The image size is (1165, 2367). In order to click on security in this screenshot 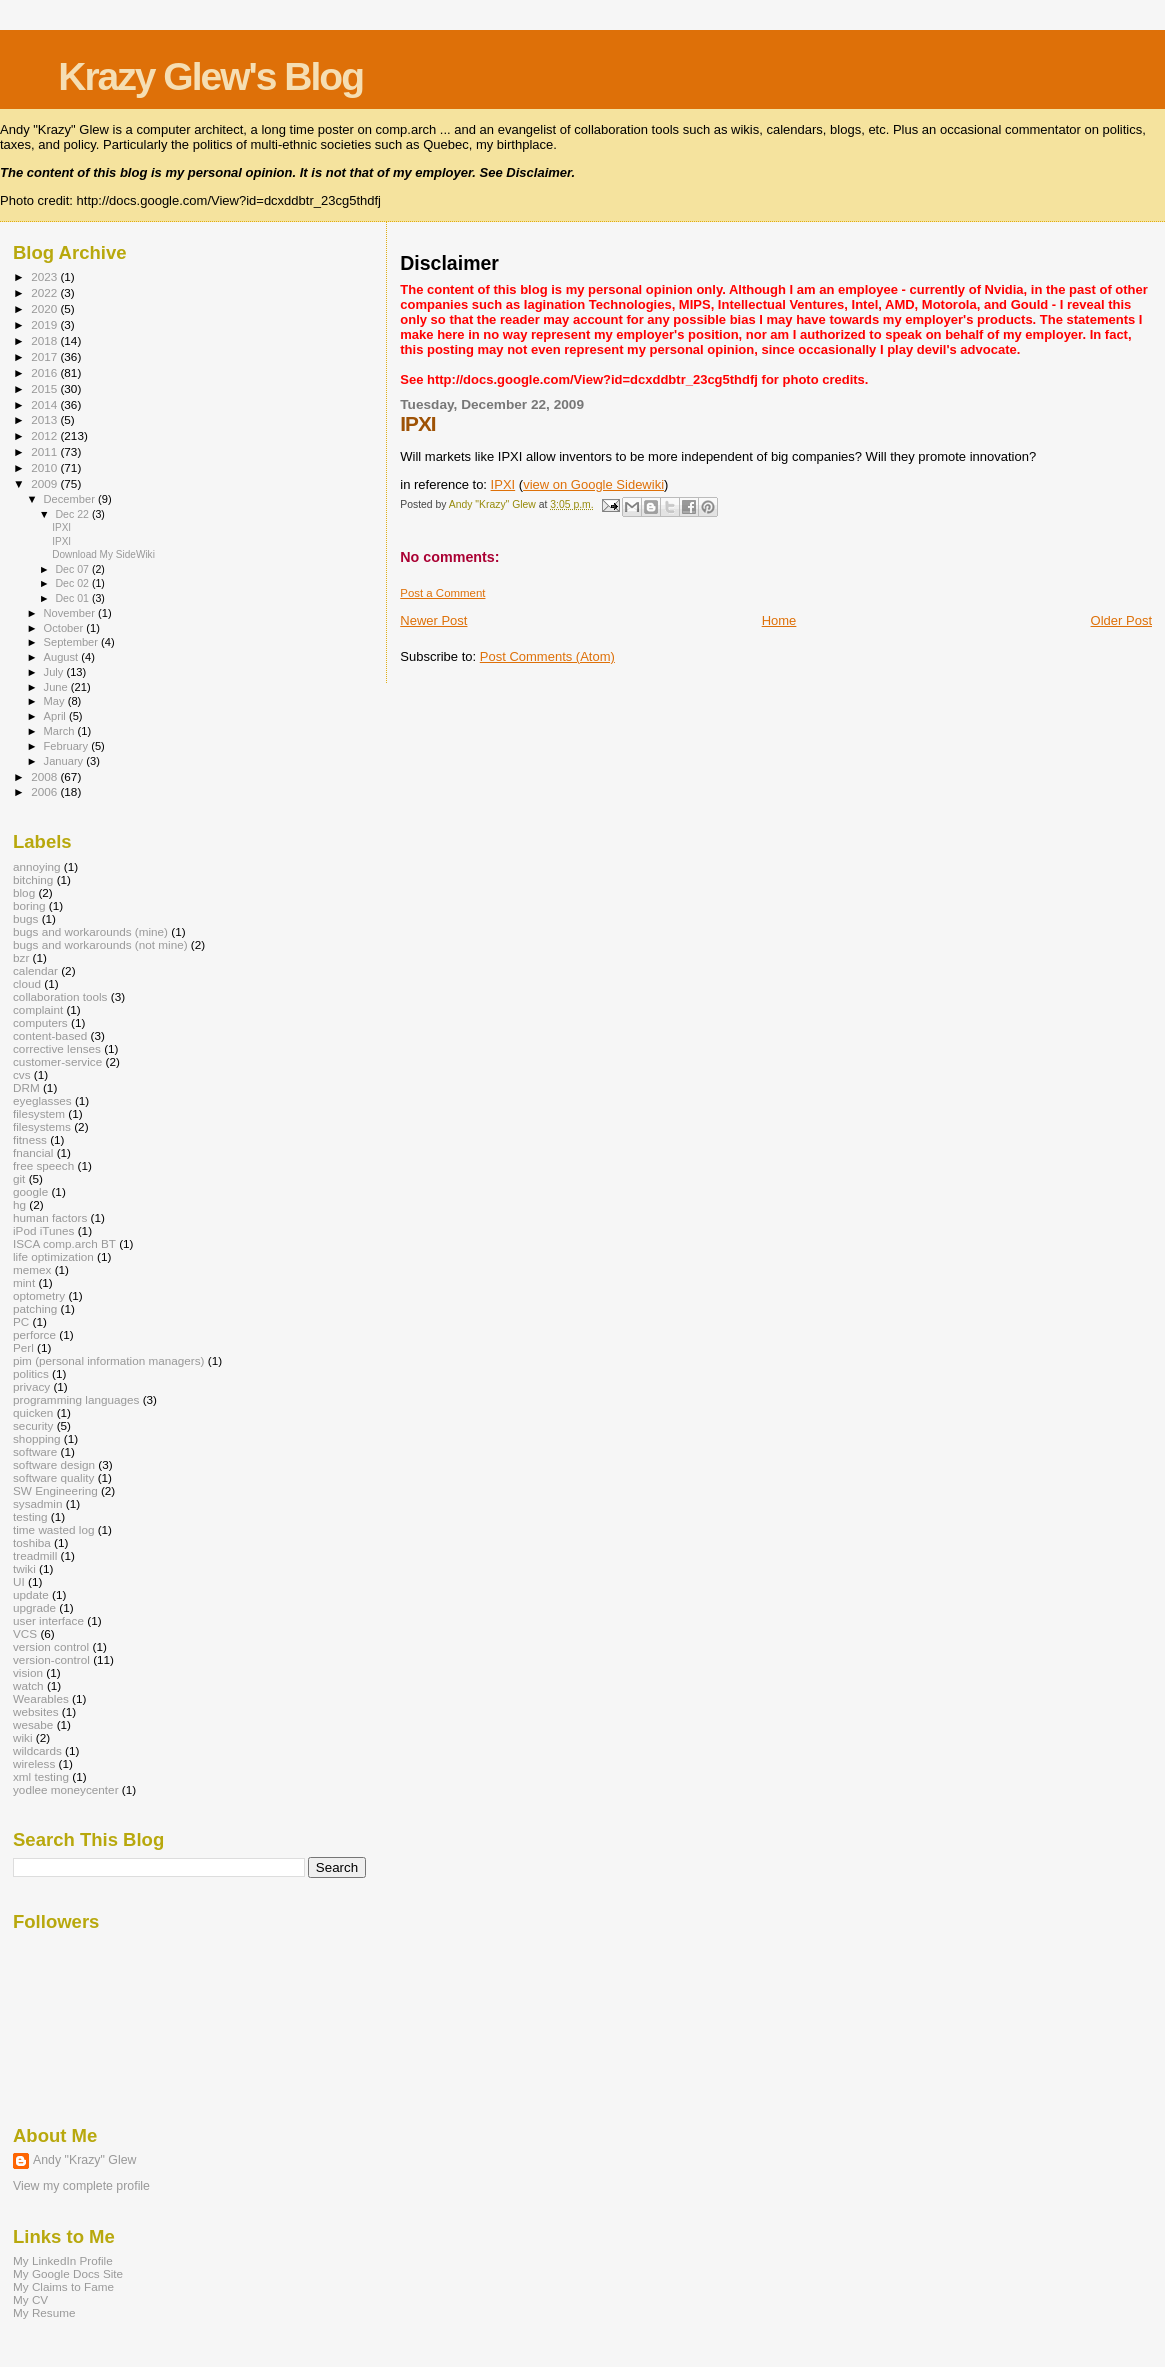, I will do `click(33, 1425)`.